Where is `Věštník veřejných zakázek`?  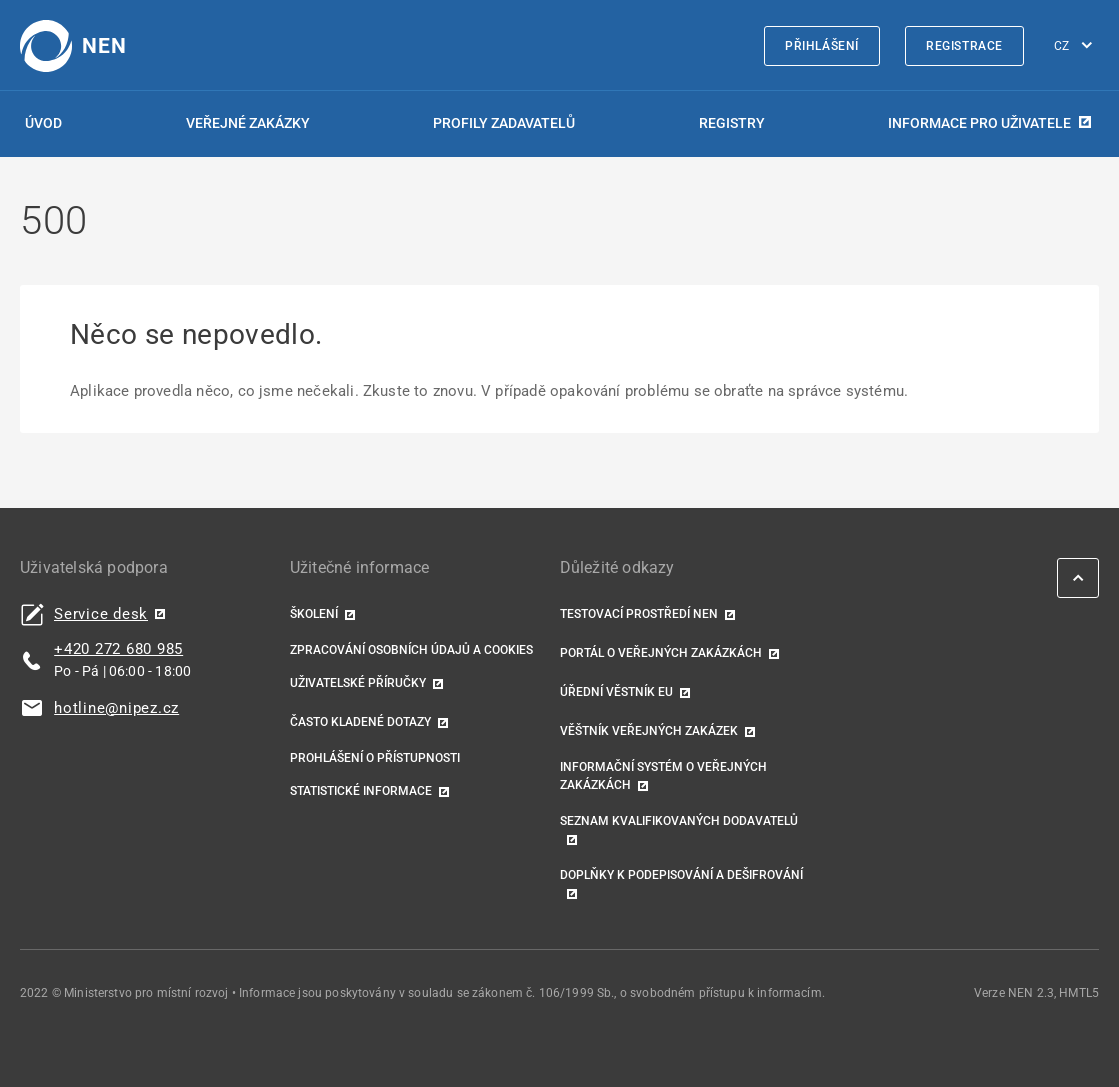 Věštník veřejných zakázek is located at coordinates (649, 731).